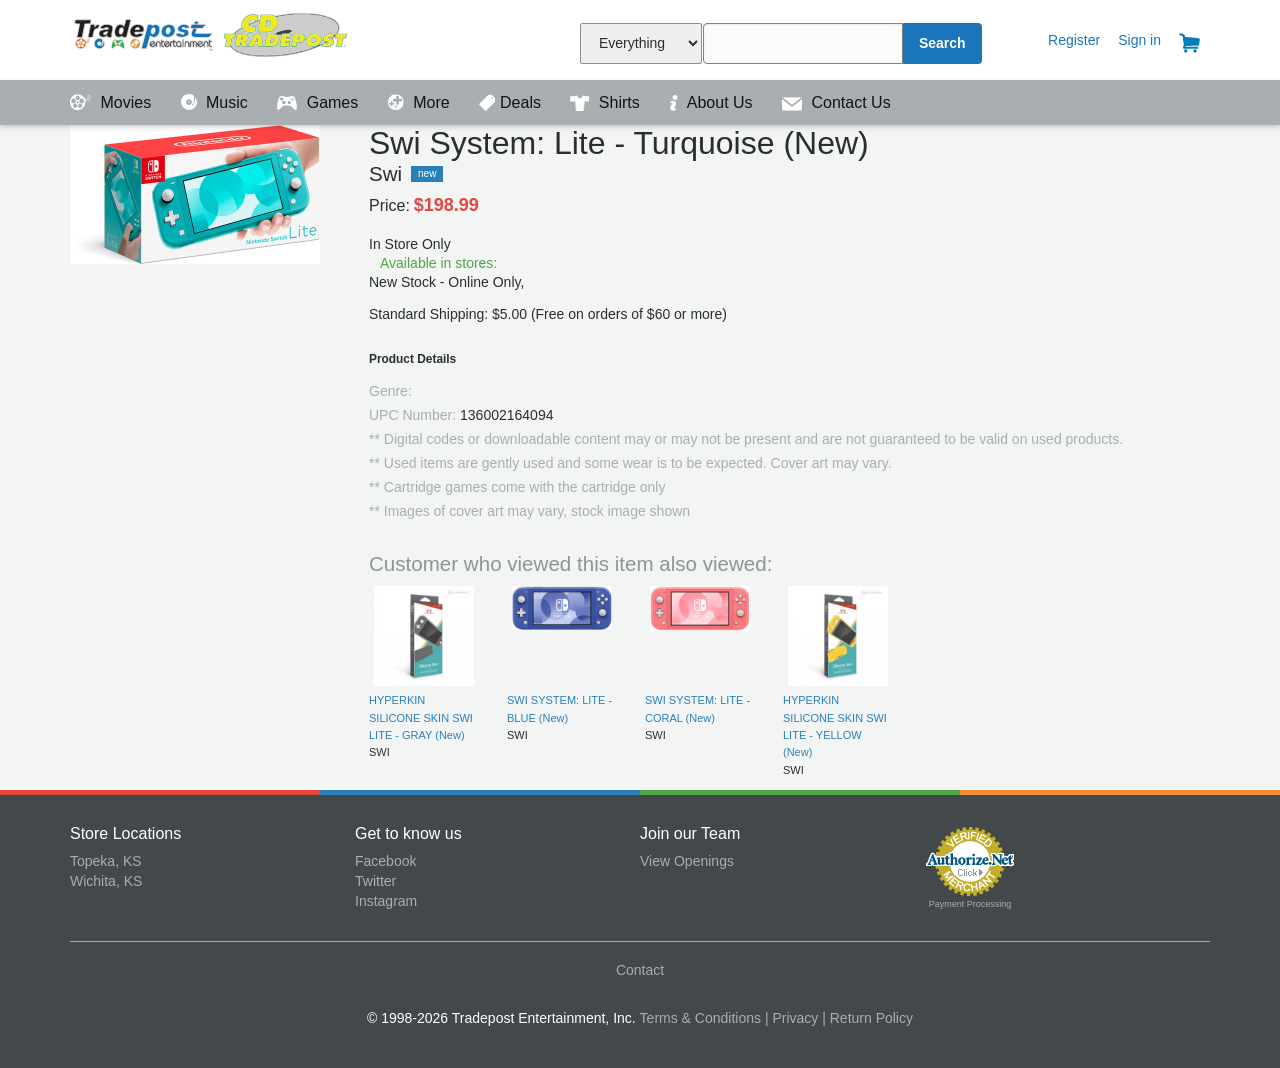 The width and height of the screenshot is (1280, 1068). I want to click on Topeka, KS, so click(106, 861).